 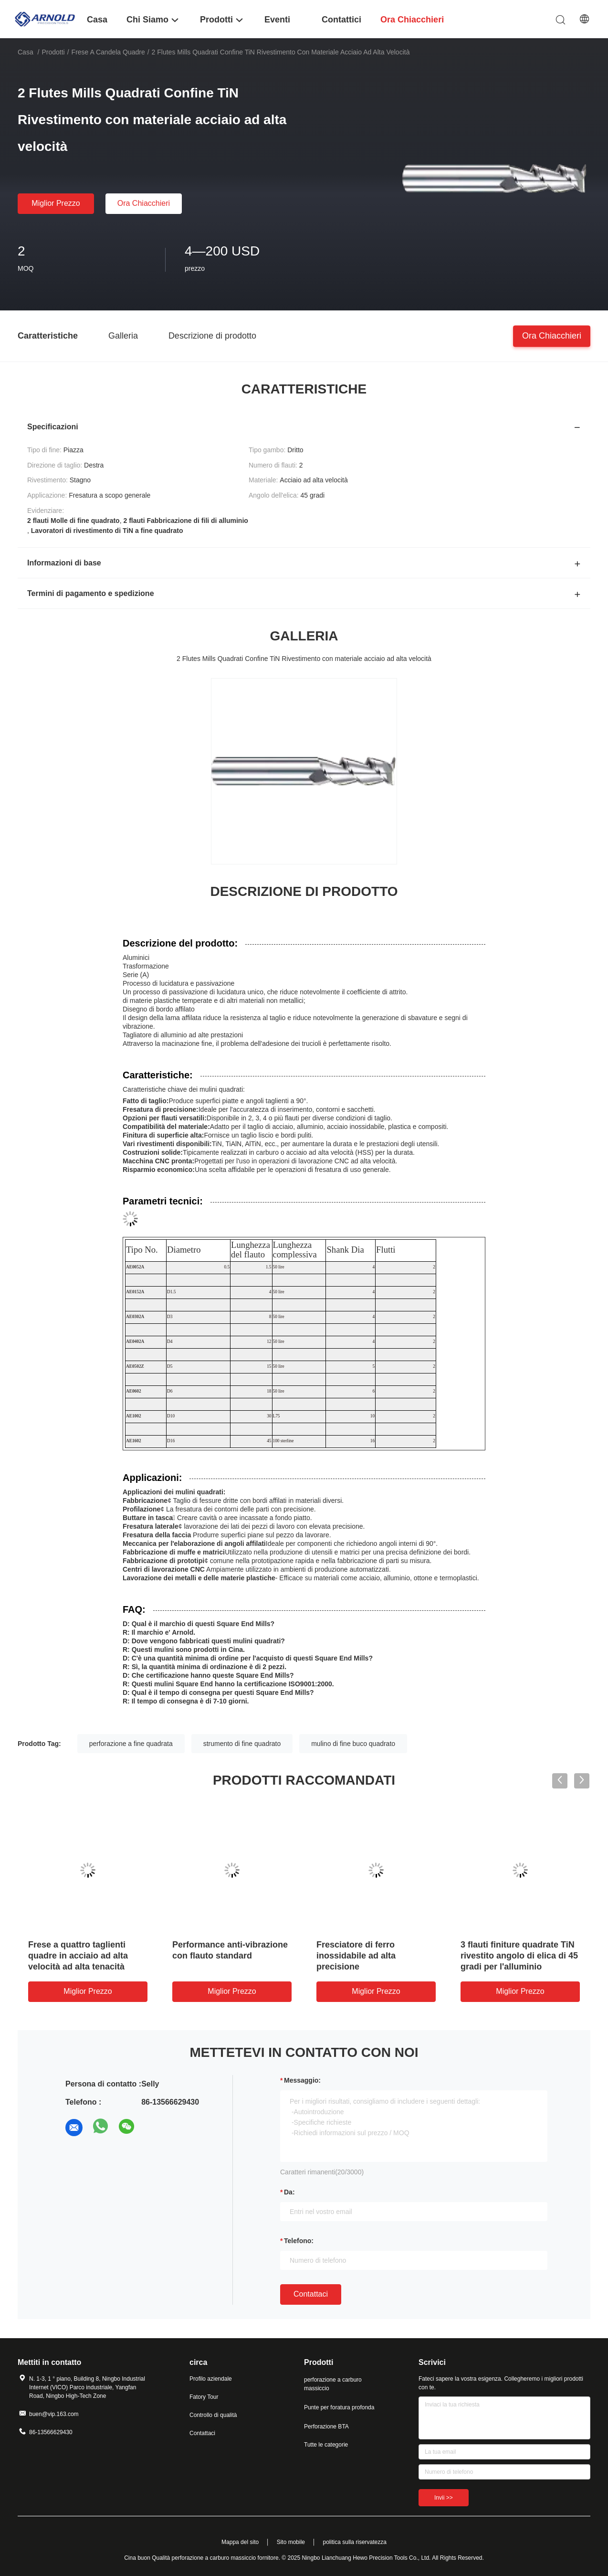 What do you see at coordinates (443, 2497) in the screenshot?
I see `Invii >>` at bounding box center [443, 2497].